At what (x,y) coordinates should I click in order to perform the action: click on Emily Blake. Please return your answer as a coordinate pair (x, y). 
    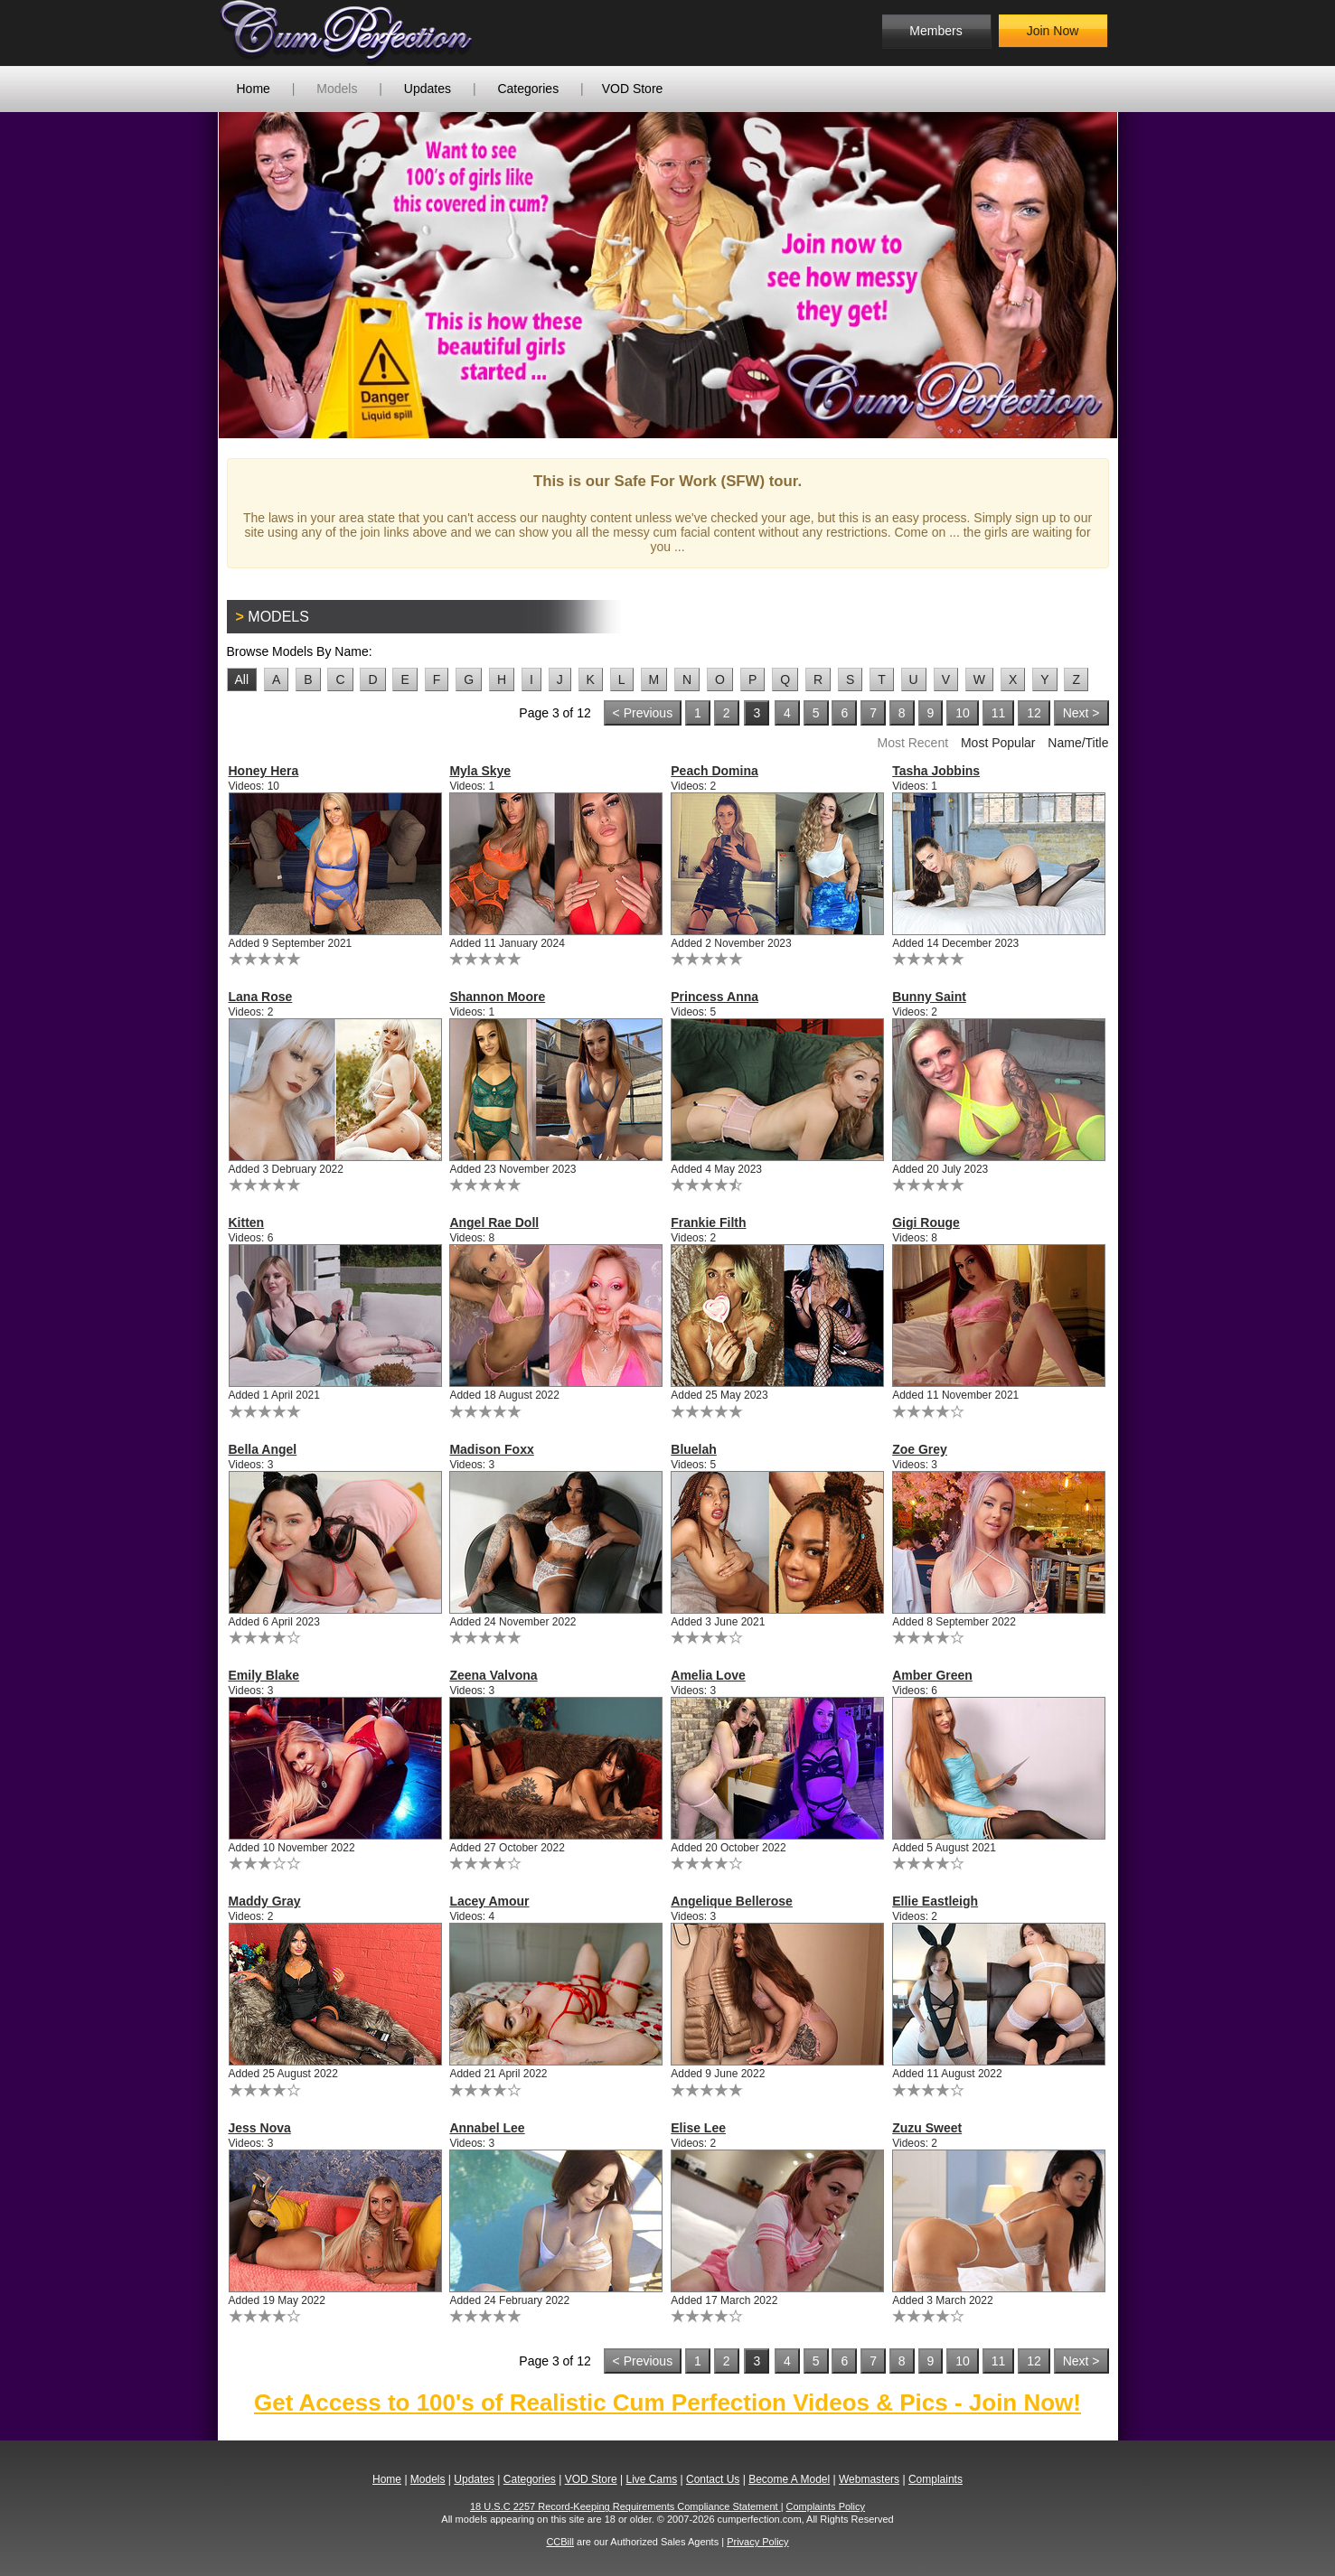
    Looking at the image, I should click on (264, 1675).